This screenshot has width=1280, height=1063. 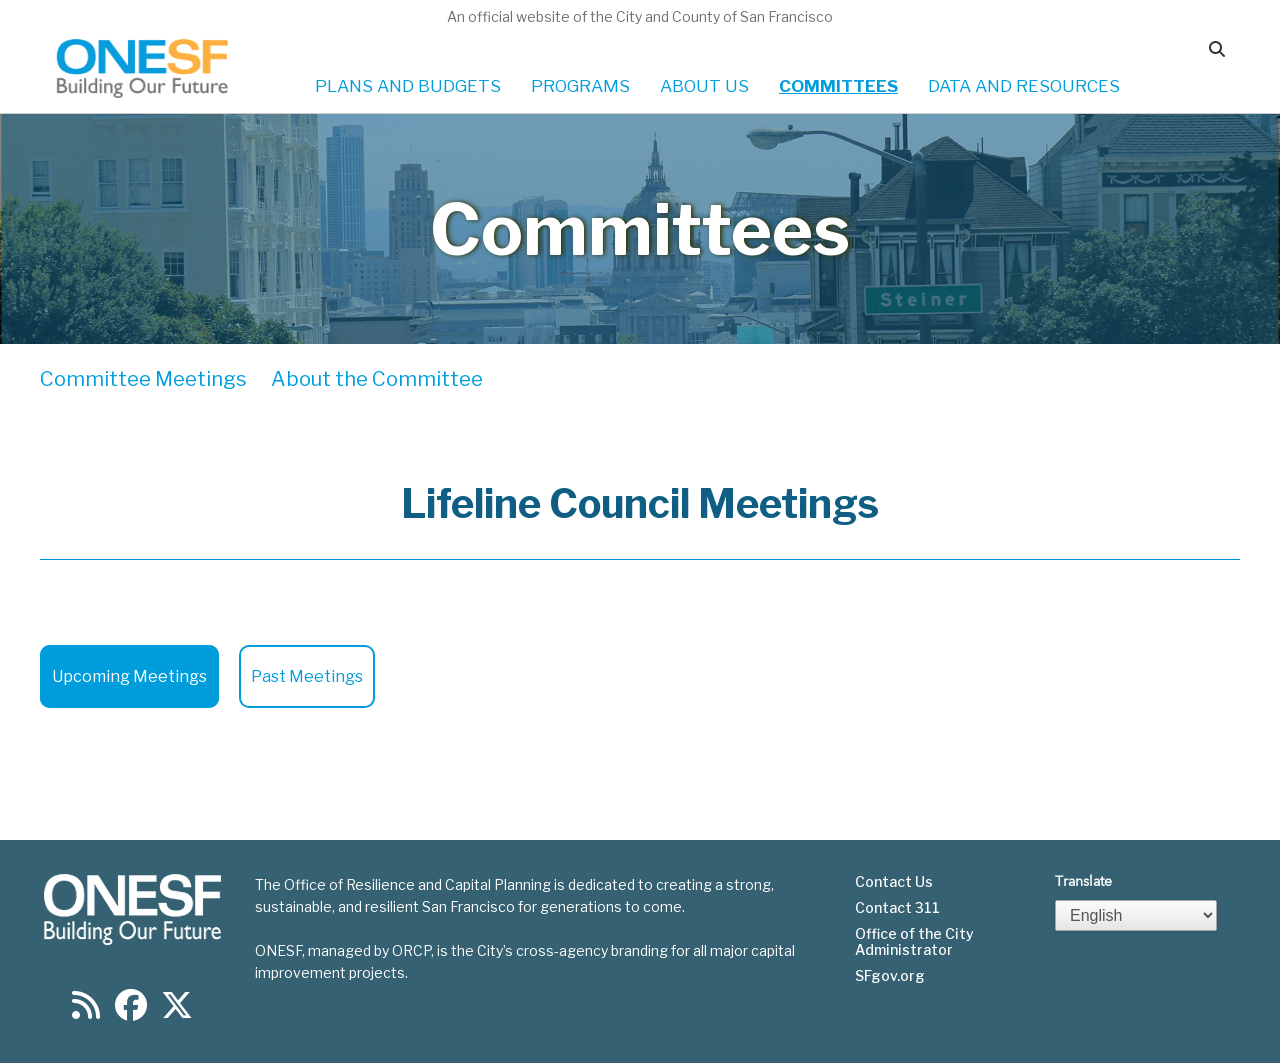 What do you see at coordinates (894, 882) in the screenshot?
I see `Contact Us` at bounding box center [894, 882].